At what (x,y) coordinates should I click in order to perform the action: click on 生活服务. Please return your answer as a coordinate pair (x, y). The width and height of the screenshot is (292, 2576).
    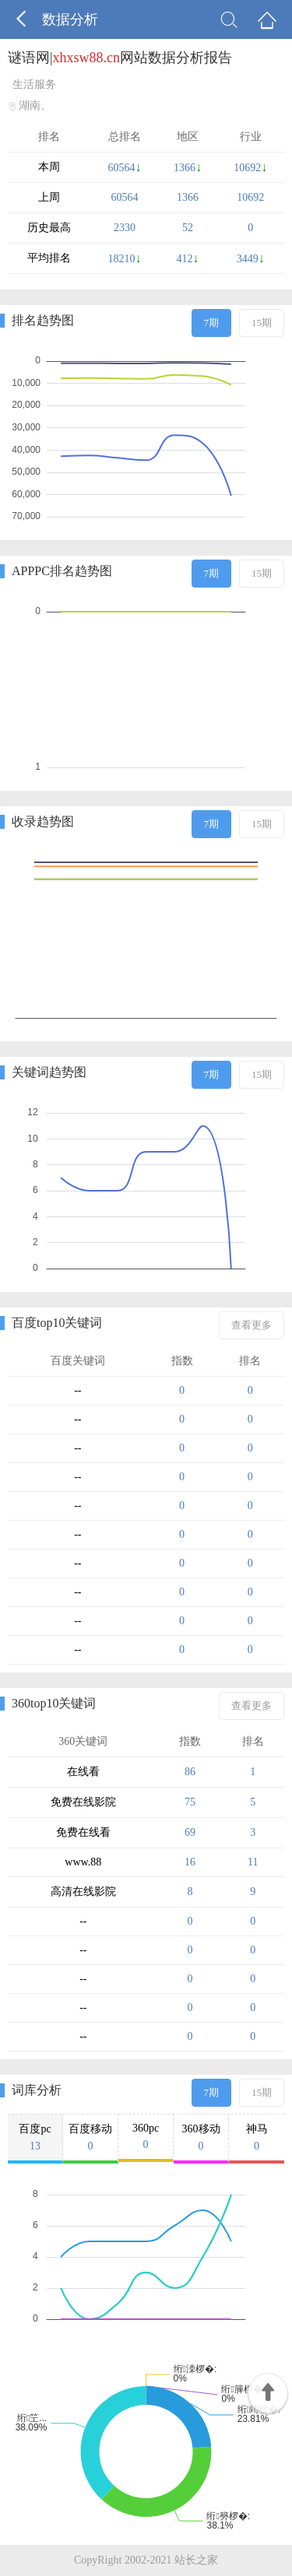
    Looking at the image, I should click on (34, 84).